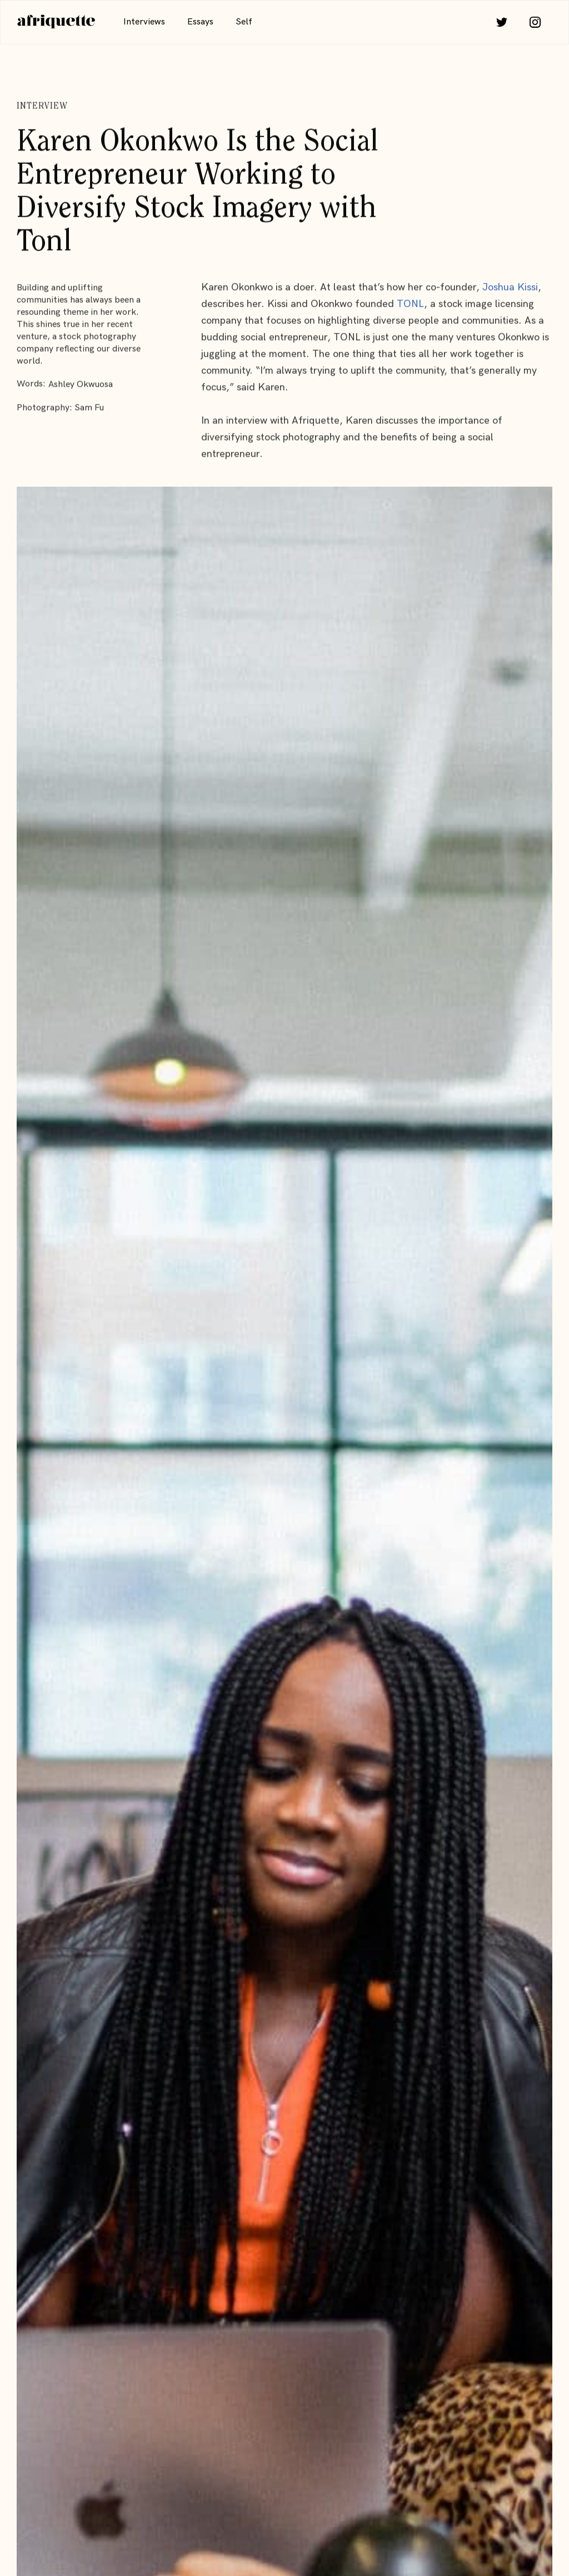 The image size is (569, 2576). I want to click on Joshua Kissi, so click(510, 287).